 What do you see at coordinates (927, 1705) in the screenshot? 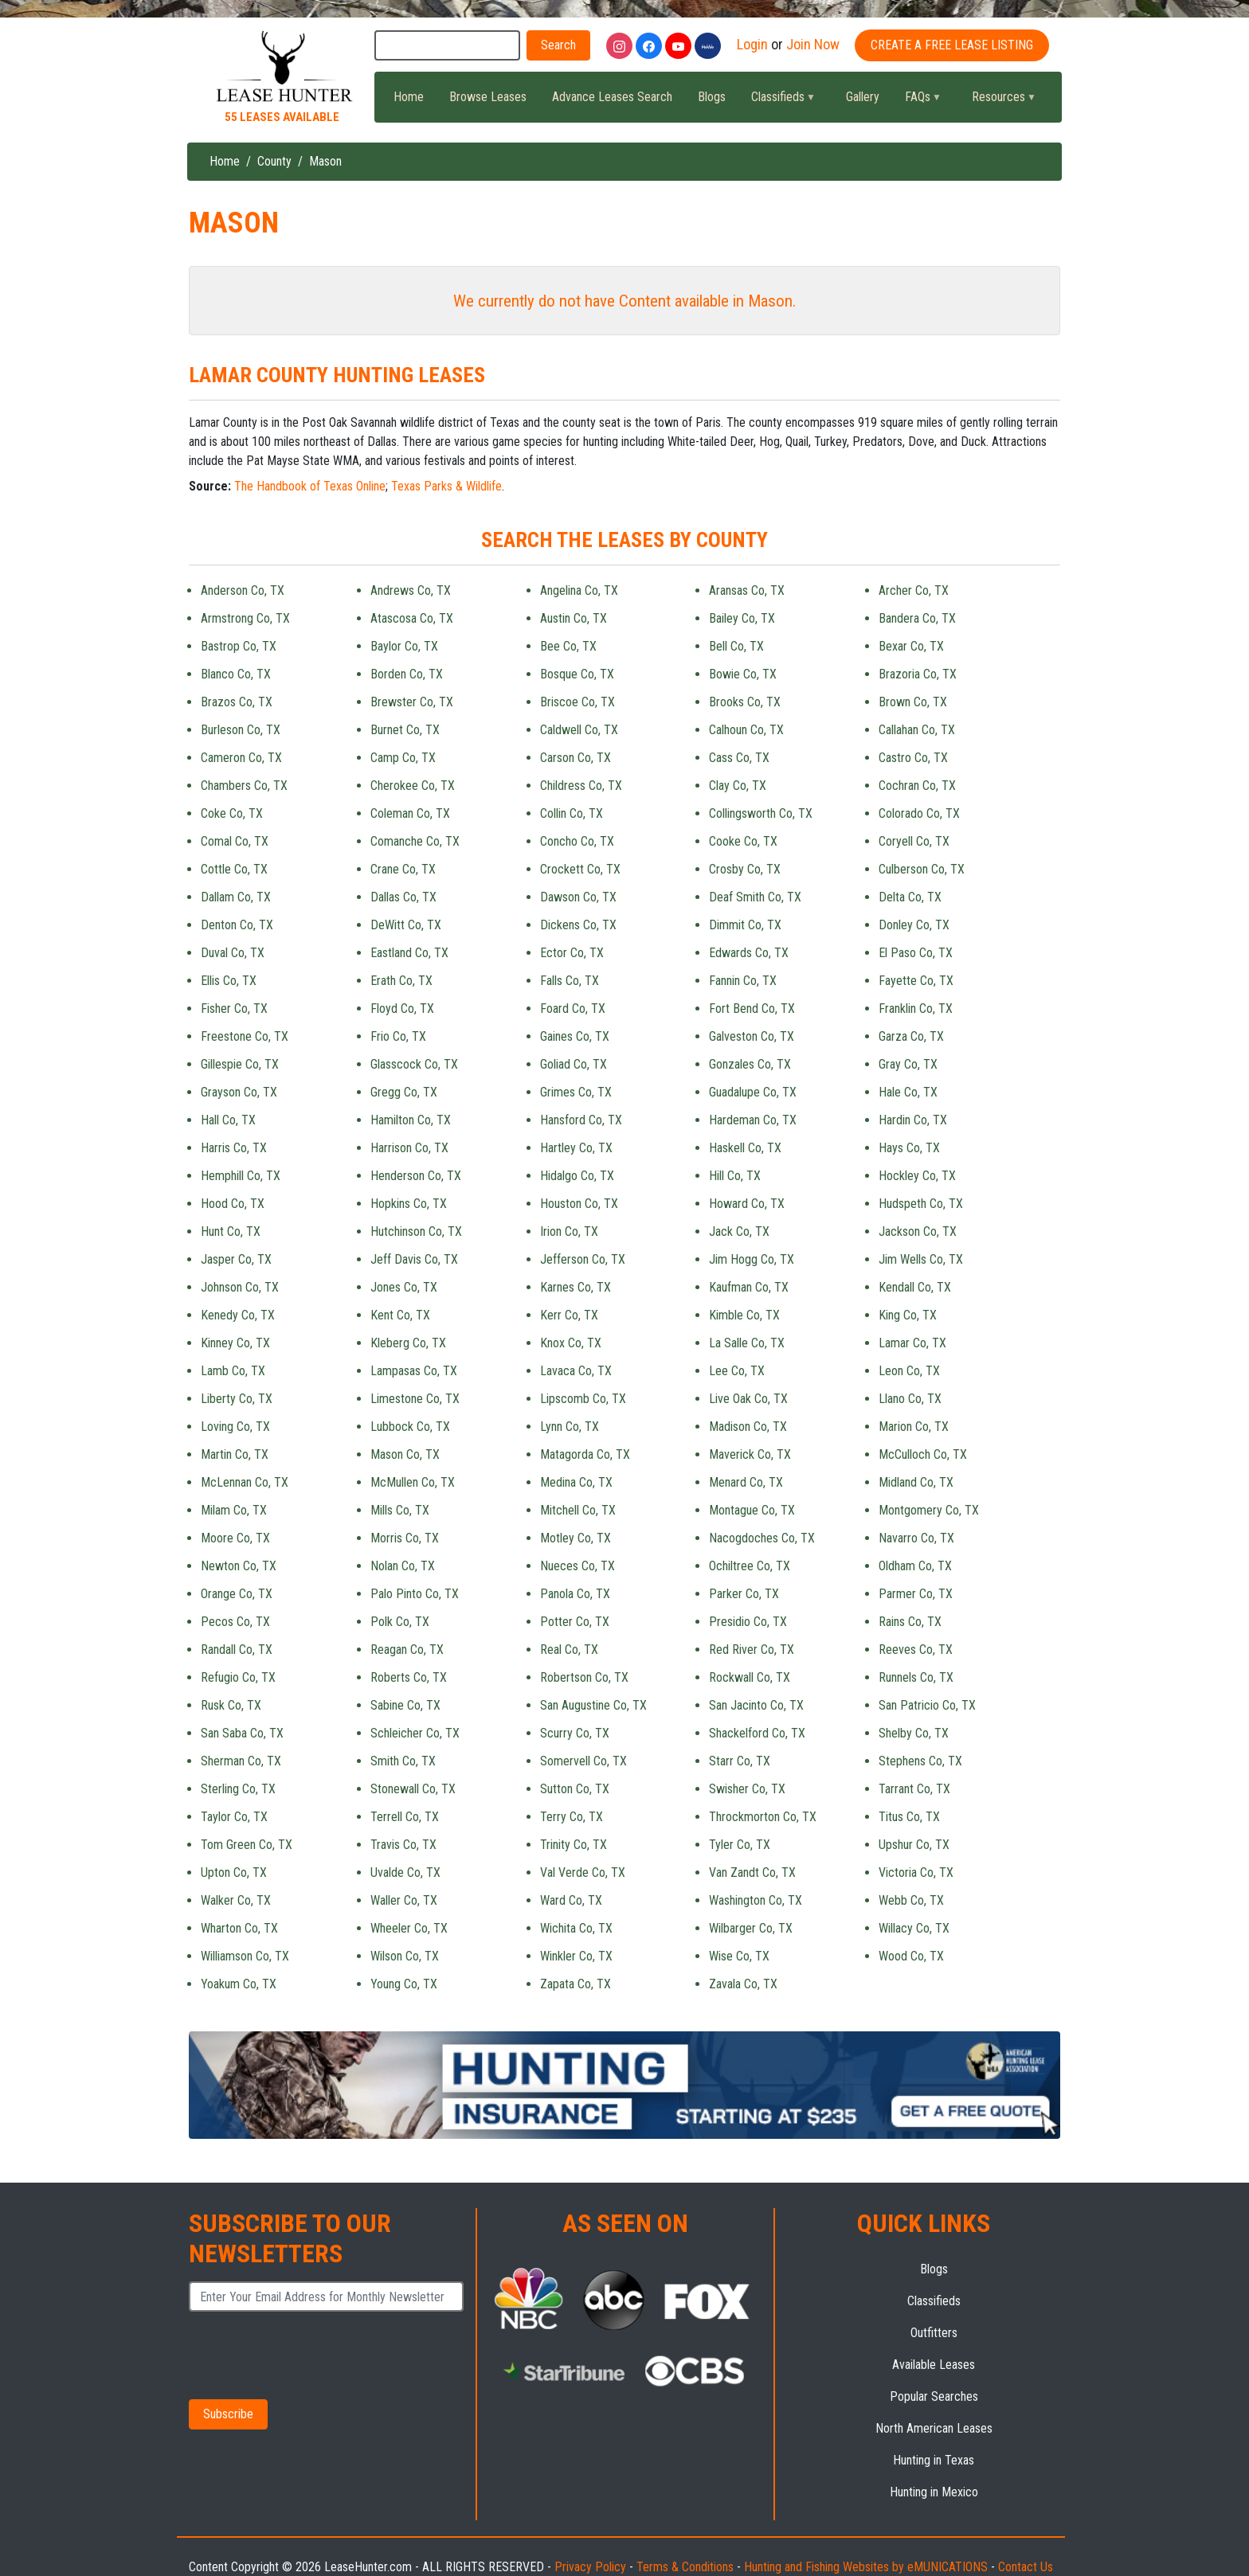
I see `San Patricio Co, TX` at bounding box center [927, 1705].